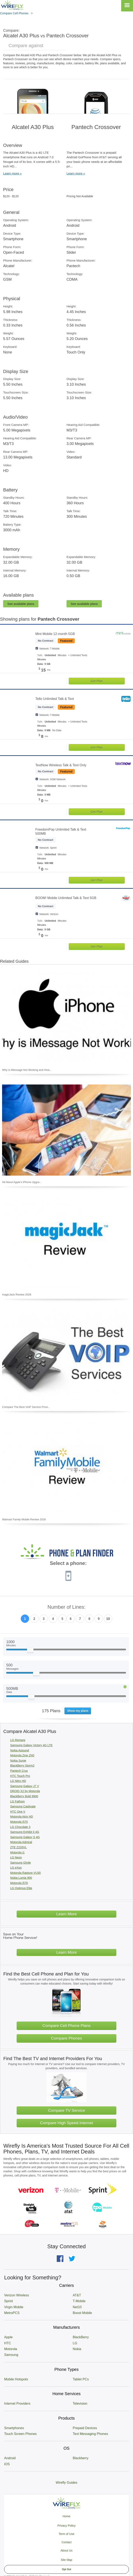 This screenshot has width=133, height=2576. Describe the element at coordinates (16, 2379) in the screenshot. I see `Mobile Hotspots` at that location.